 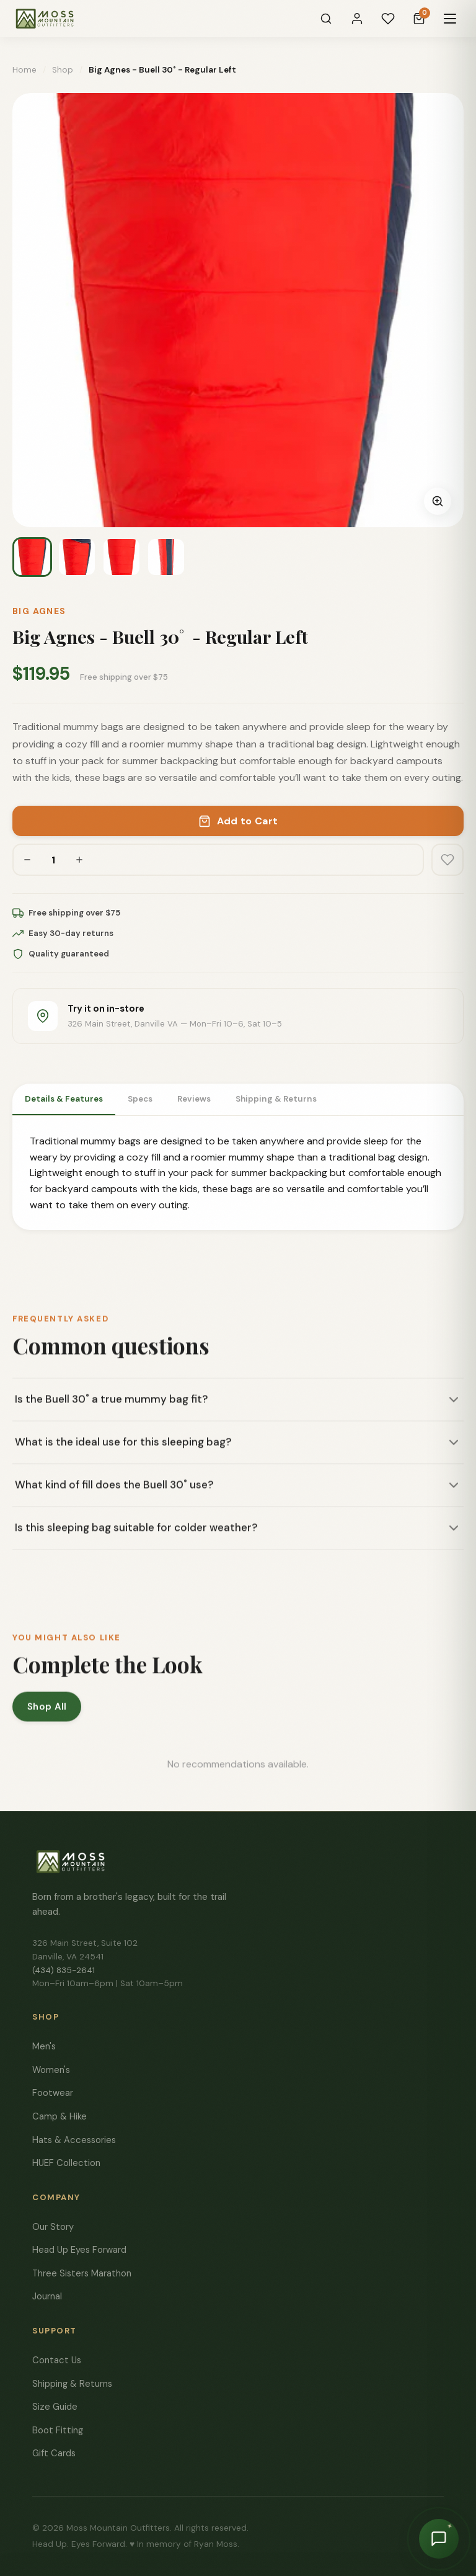 I want to click on Men's, so click(x=44, y=2046).